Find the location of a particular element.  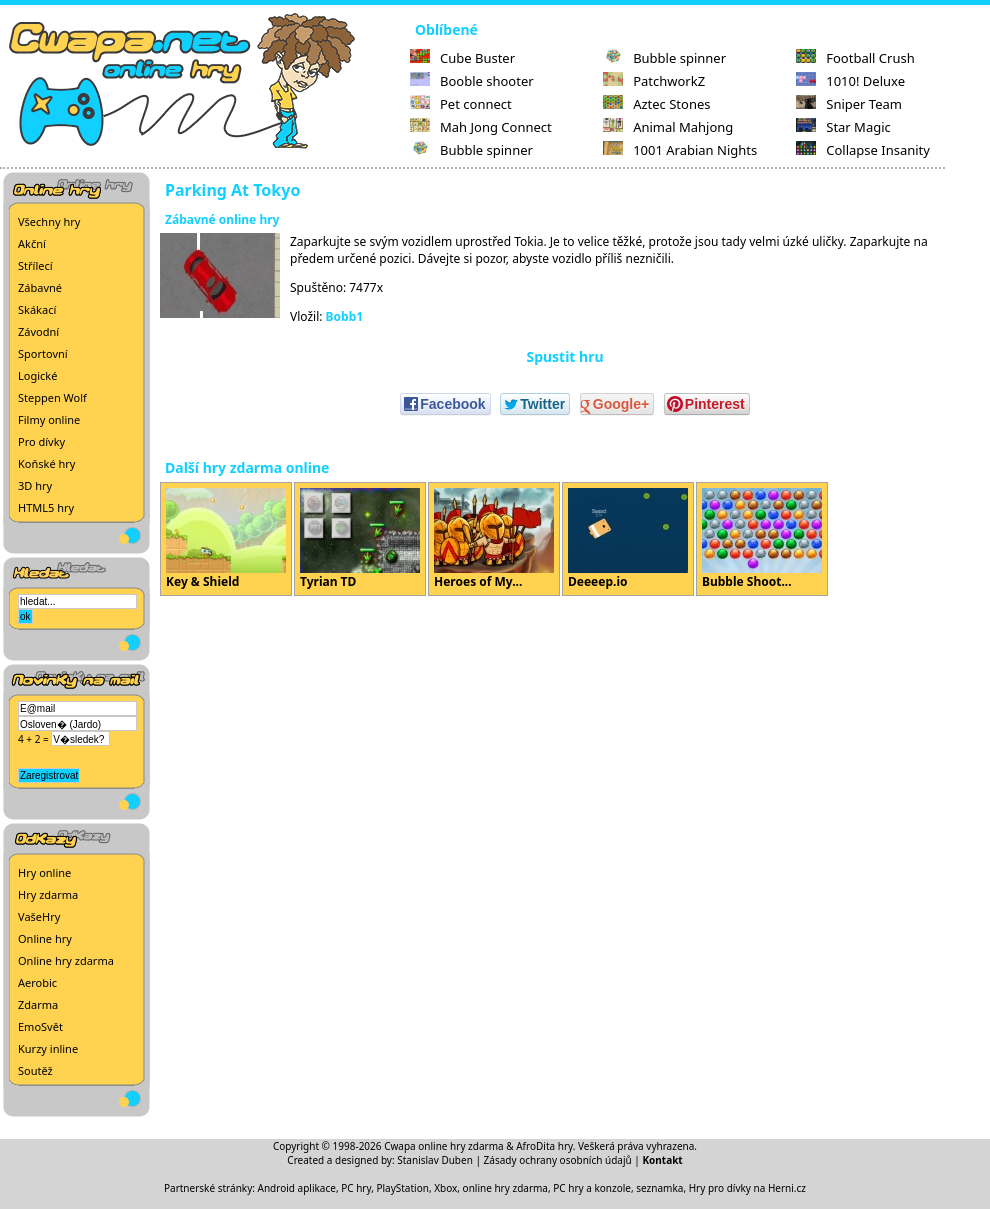

Bubble Shoot... is located at coordinates (762, 539).